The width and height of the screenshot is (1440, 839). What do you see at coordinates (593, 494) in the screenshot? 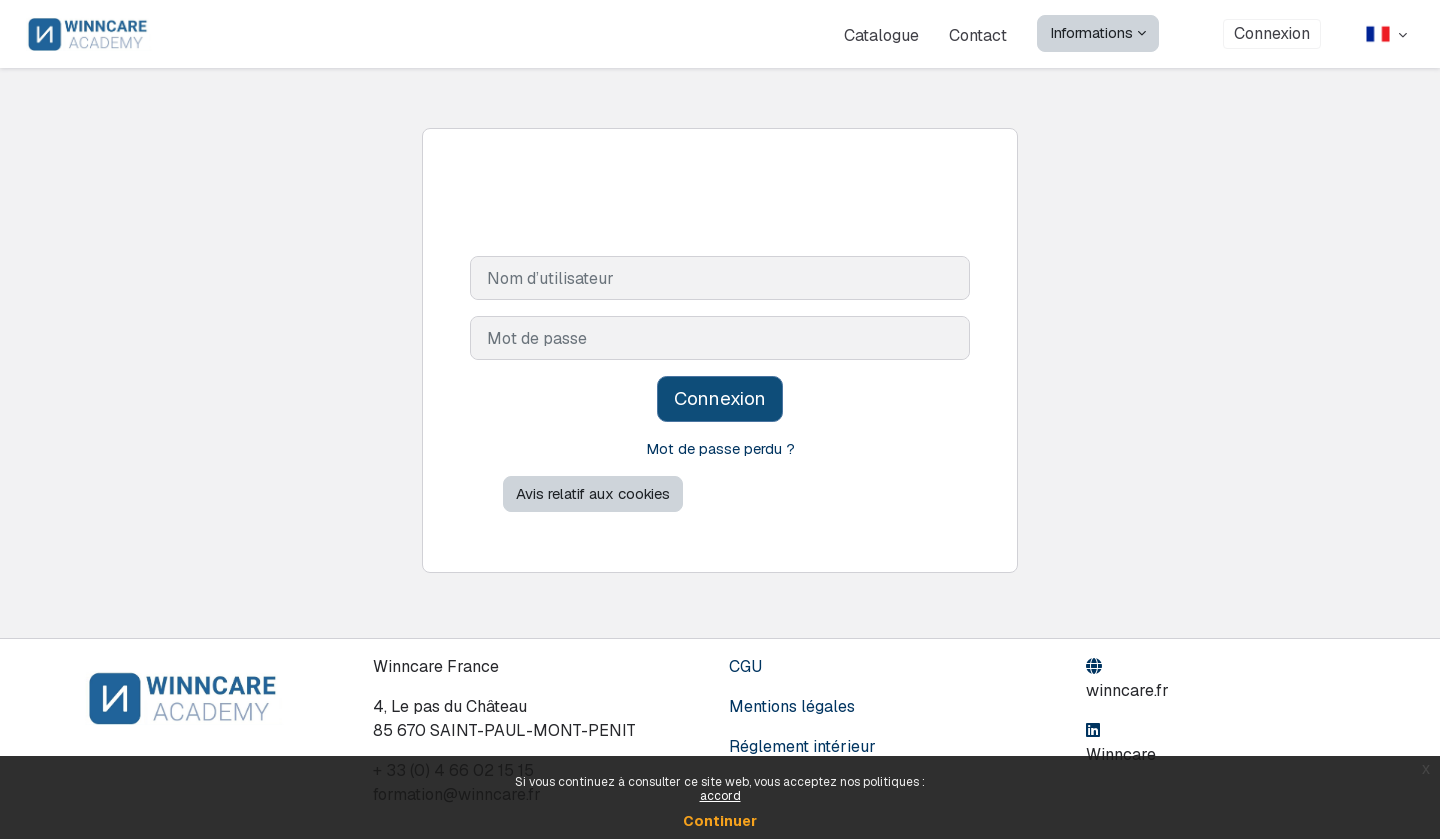
I see `Avis relatif aux cookies` at bounding box center [593, 494].